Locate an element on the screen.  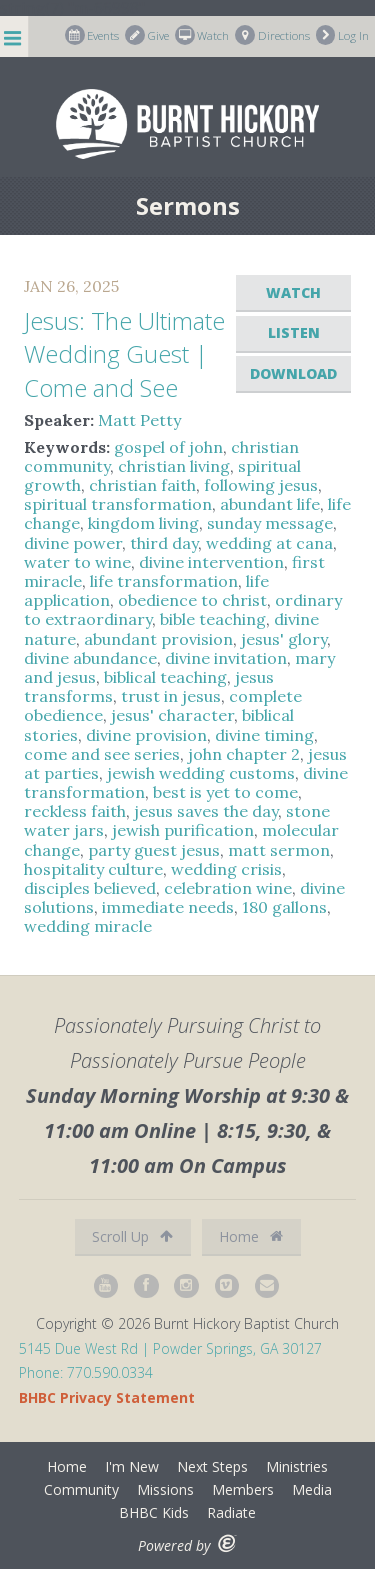
gospel of john is located at coordinates (168, 447).